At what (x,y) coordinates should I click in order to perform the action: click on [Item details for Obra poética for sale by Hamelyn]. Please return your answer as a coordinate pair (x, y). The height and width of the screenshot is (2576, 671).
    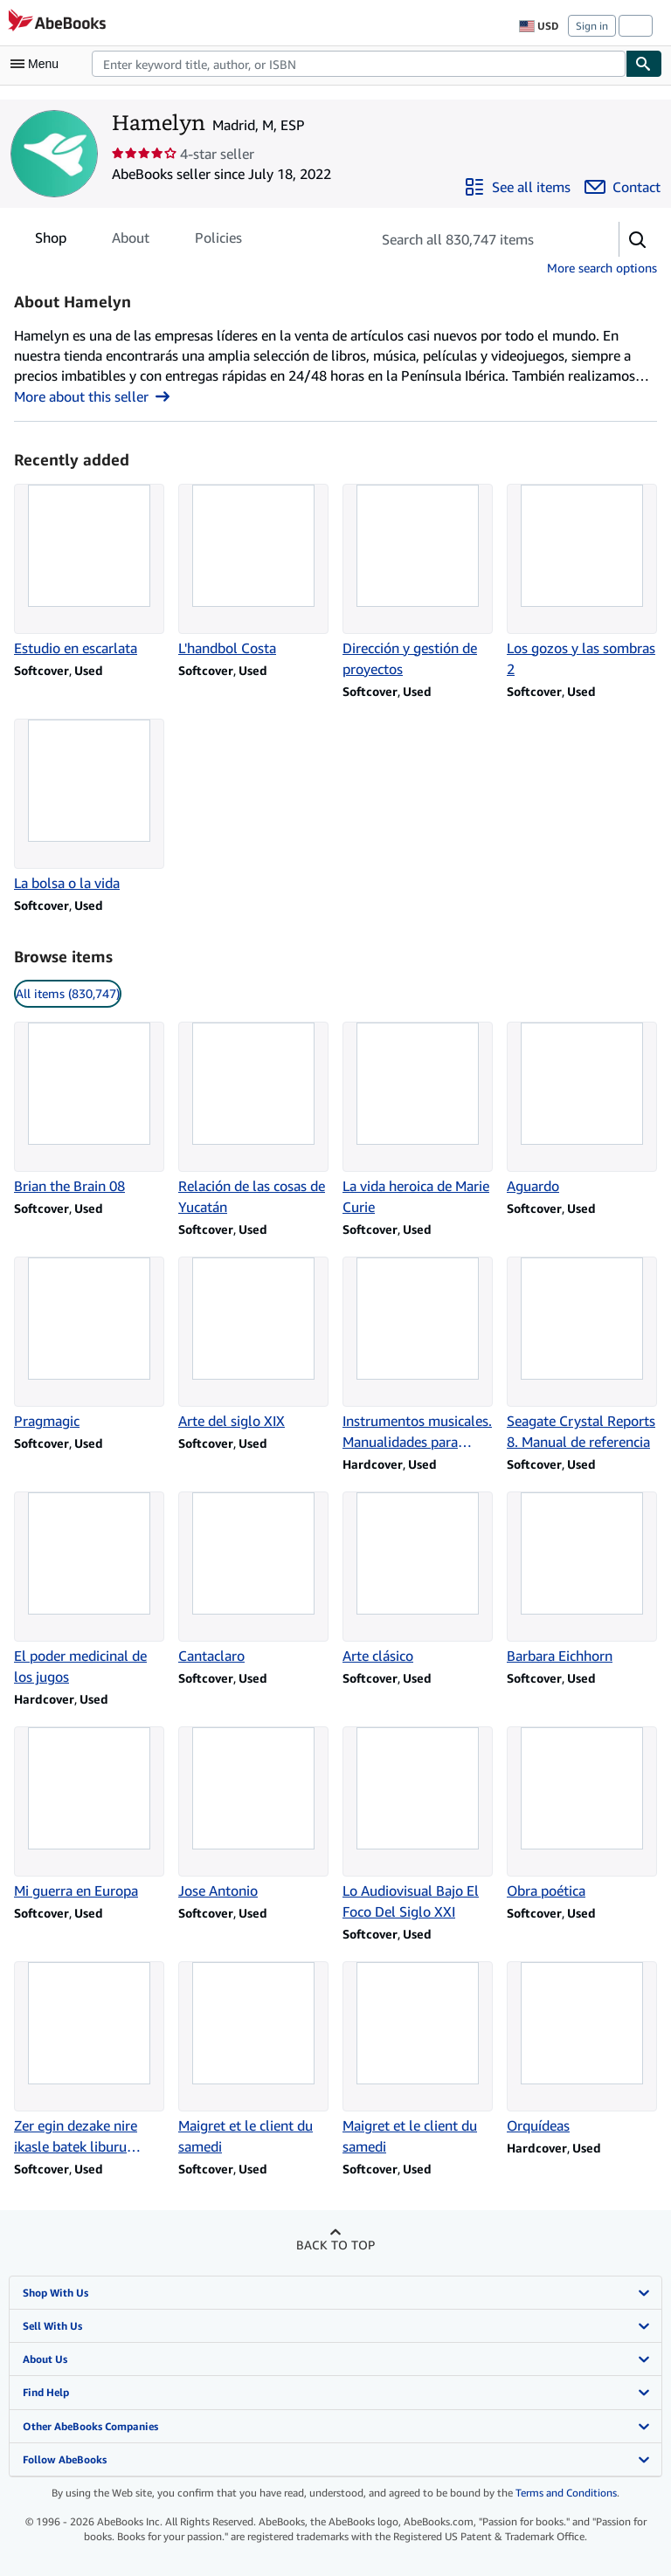
    Looking at the image, I should click on (582, 1813).